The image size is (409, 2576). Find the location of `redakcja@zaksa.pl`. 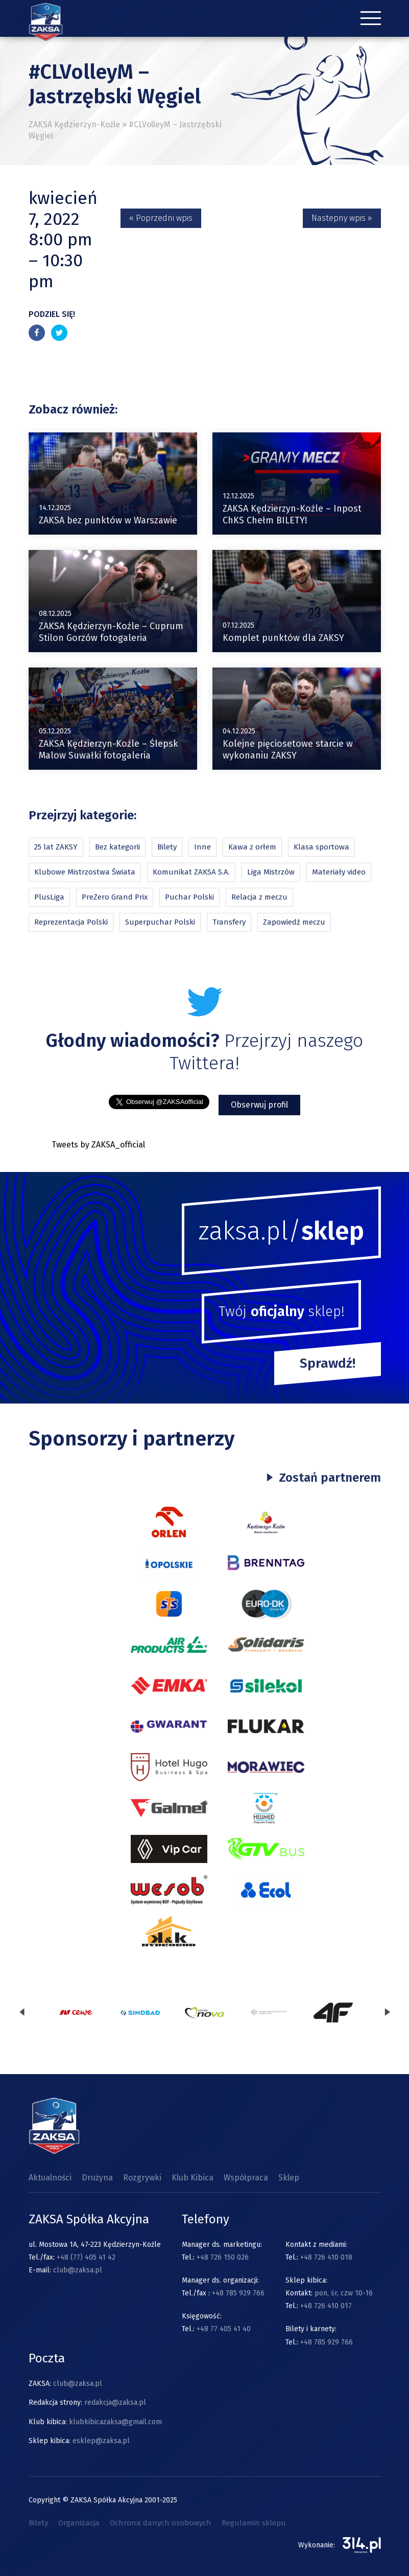

redakcja@zaksa.pl is located at coordinates (115, 2402).